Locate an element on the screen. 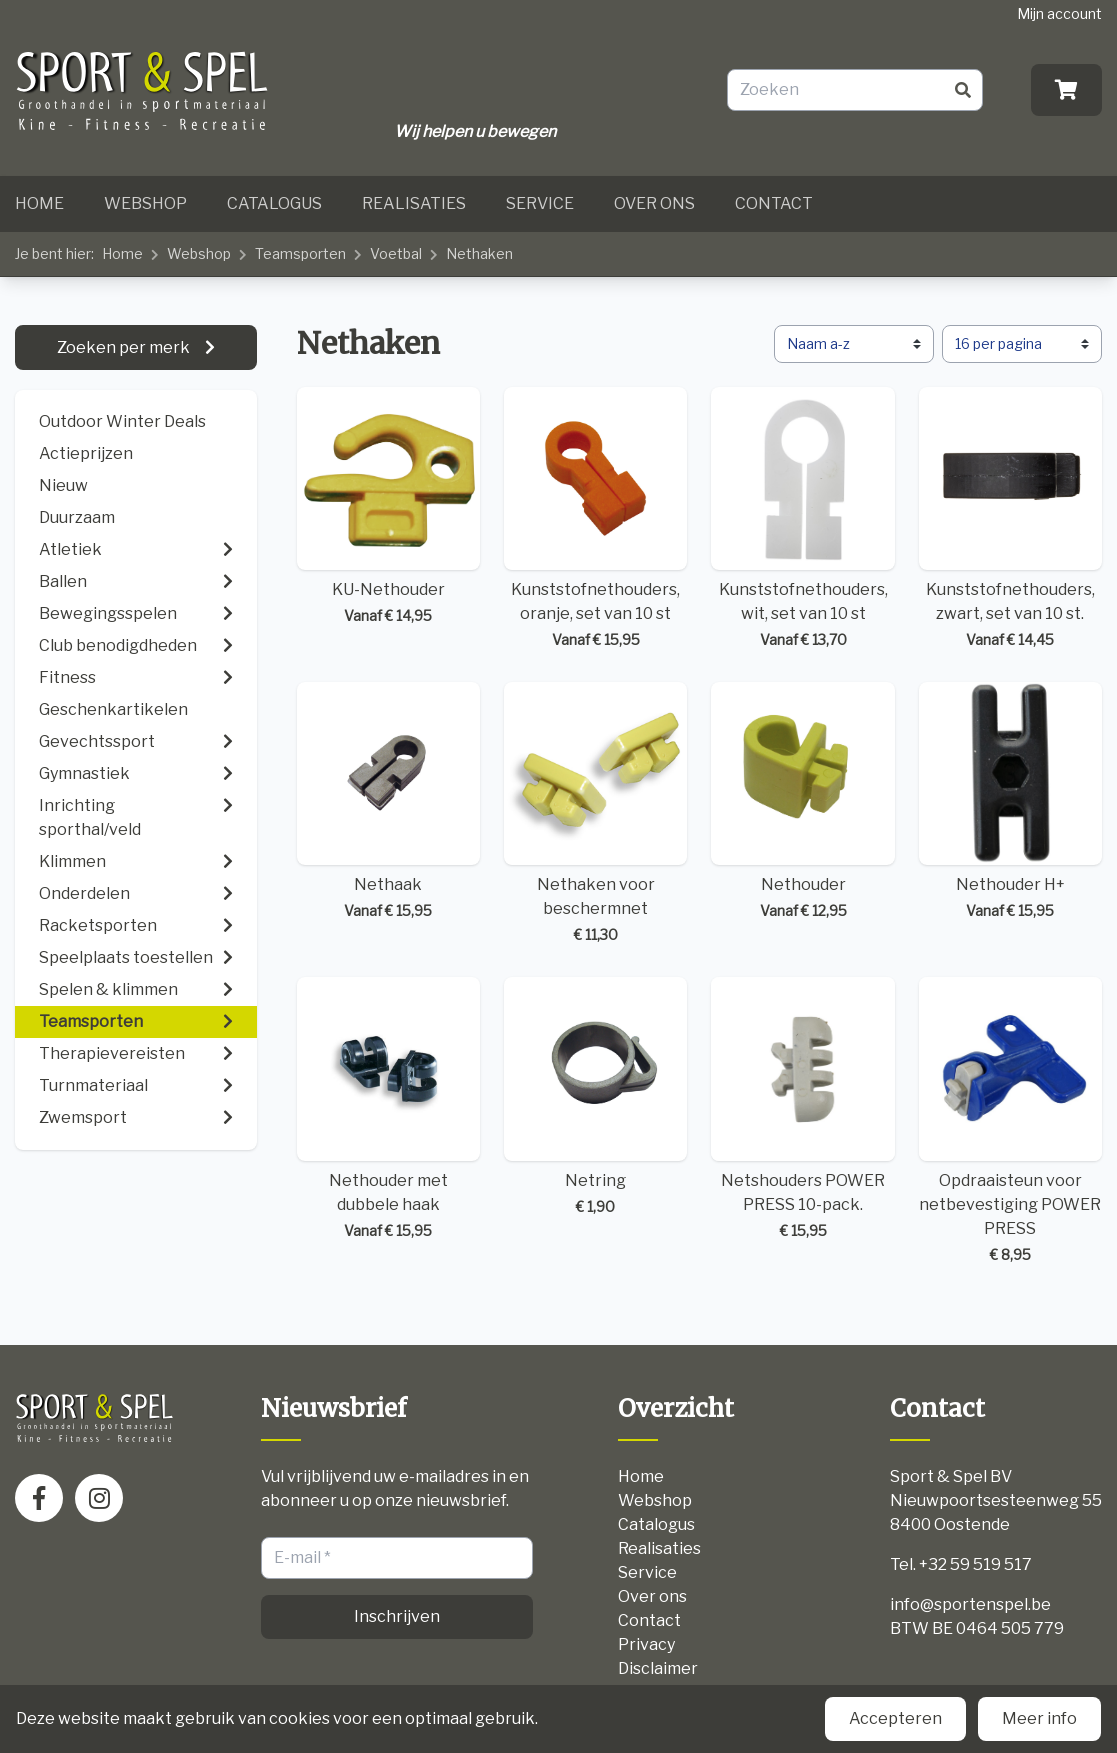  Contact is located at coordinates (774, 203).